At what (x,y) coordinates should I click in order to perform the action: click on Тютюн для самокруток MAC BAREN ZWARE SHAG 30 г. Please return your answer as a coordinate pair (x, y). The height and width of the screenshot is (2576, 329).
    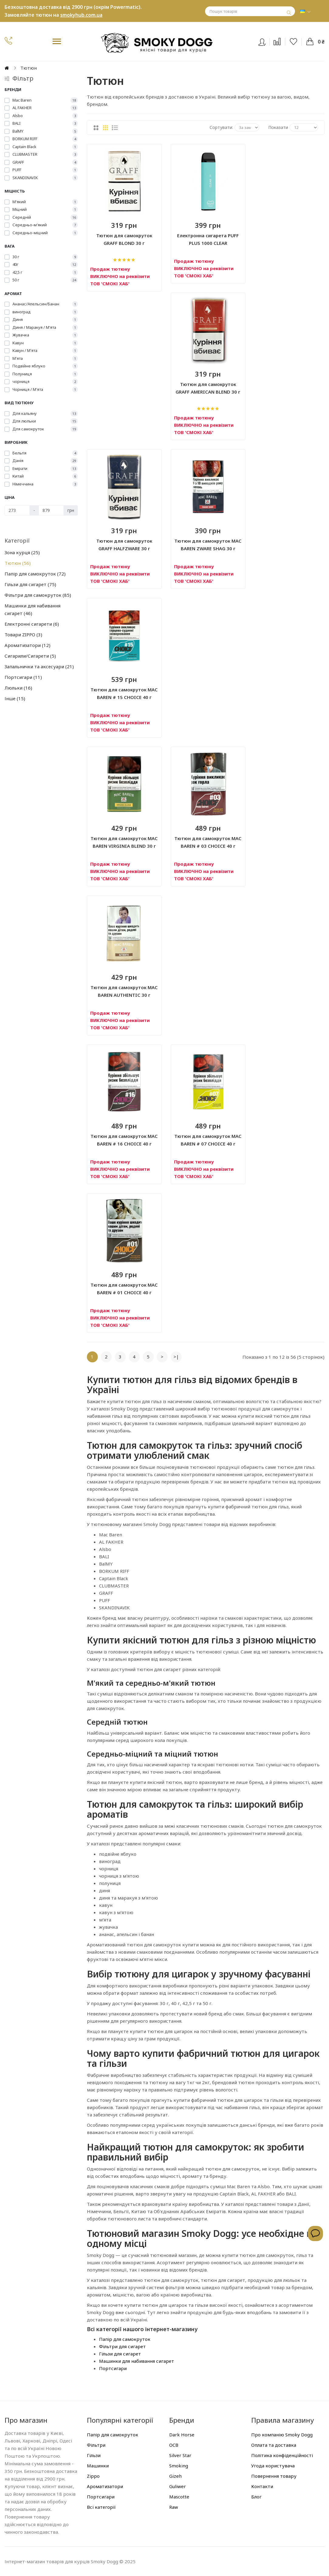
    Looking at the image, I should click on (208, 544).